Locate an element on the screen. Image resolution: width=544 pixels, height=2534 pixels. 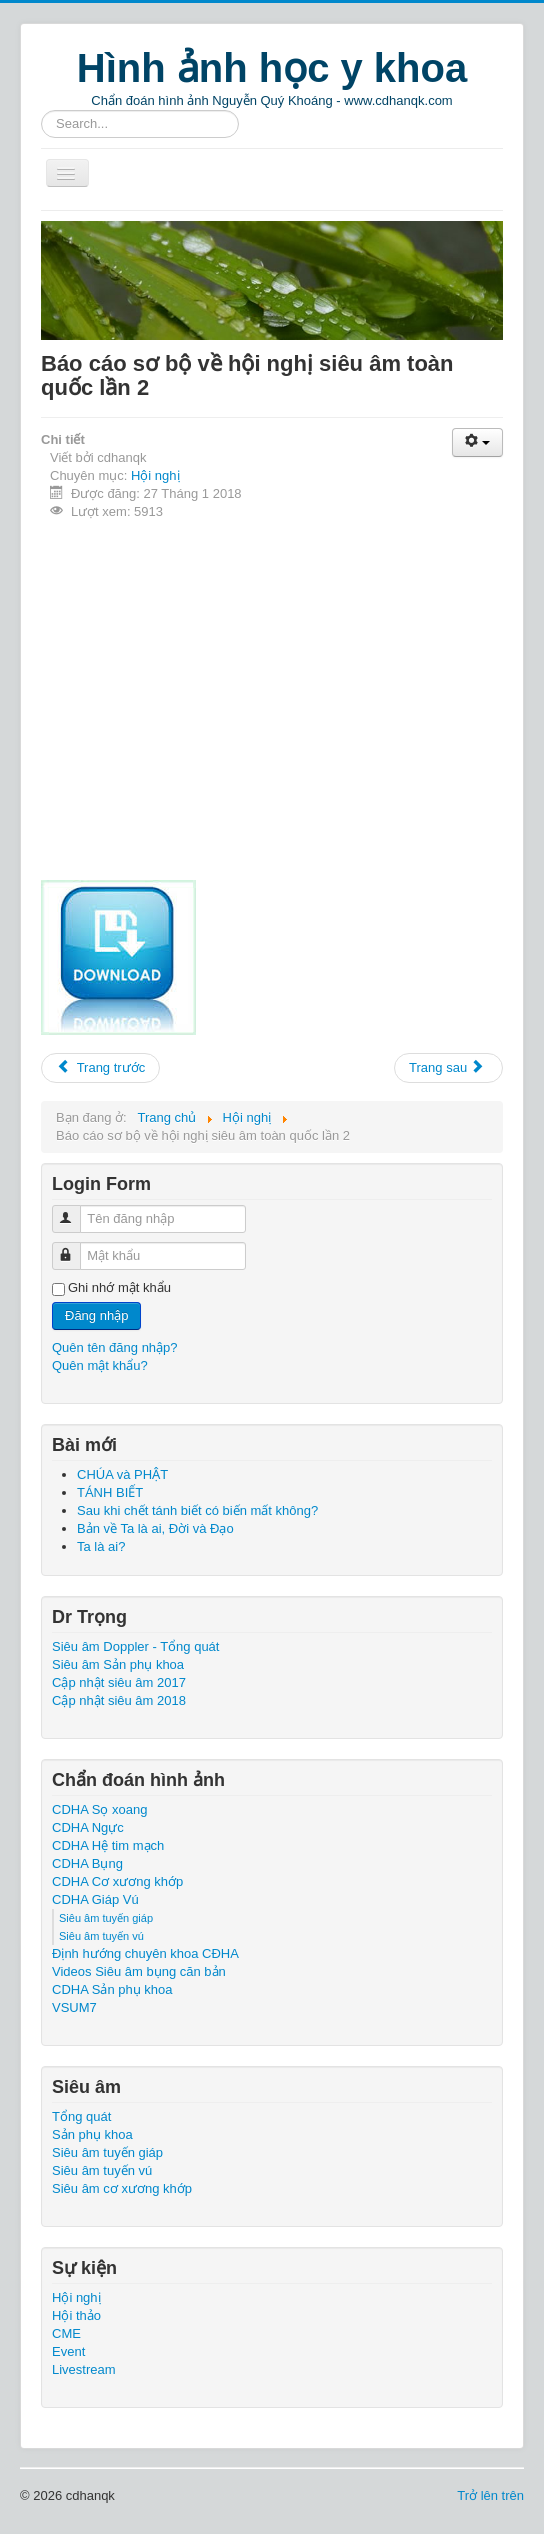
CDHA Ngực is located at coordinates (88, 1827).